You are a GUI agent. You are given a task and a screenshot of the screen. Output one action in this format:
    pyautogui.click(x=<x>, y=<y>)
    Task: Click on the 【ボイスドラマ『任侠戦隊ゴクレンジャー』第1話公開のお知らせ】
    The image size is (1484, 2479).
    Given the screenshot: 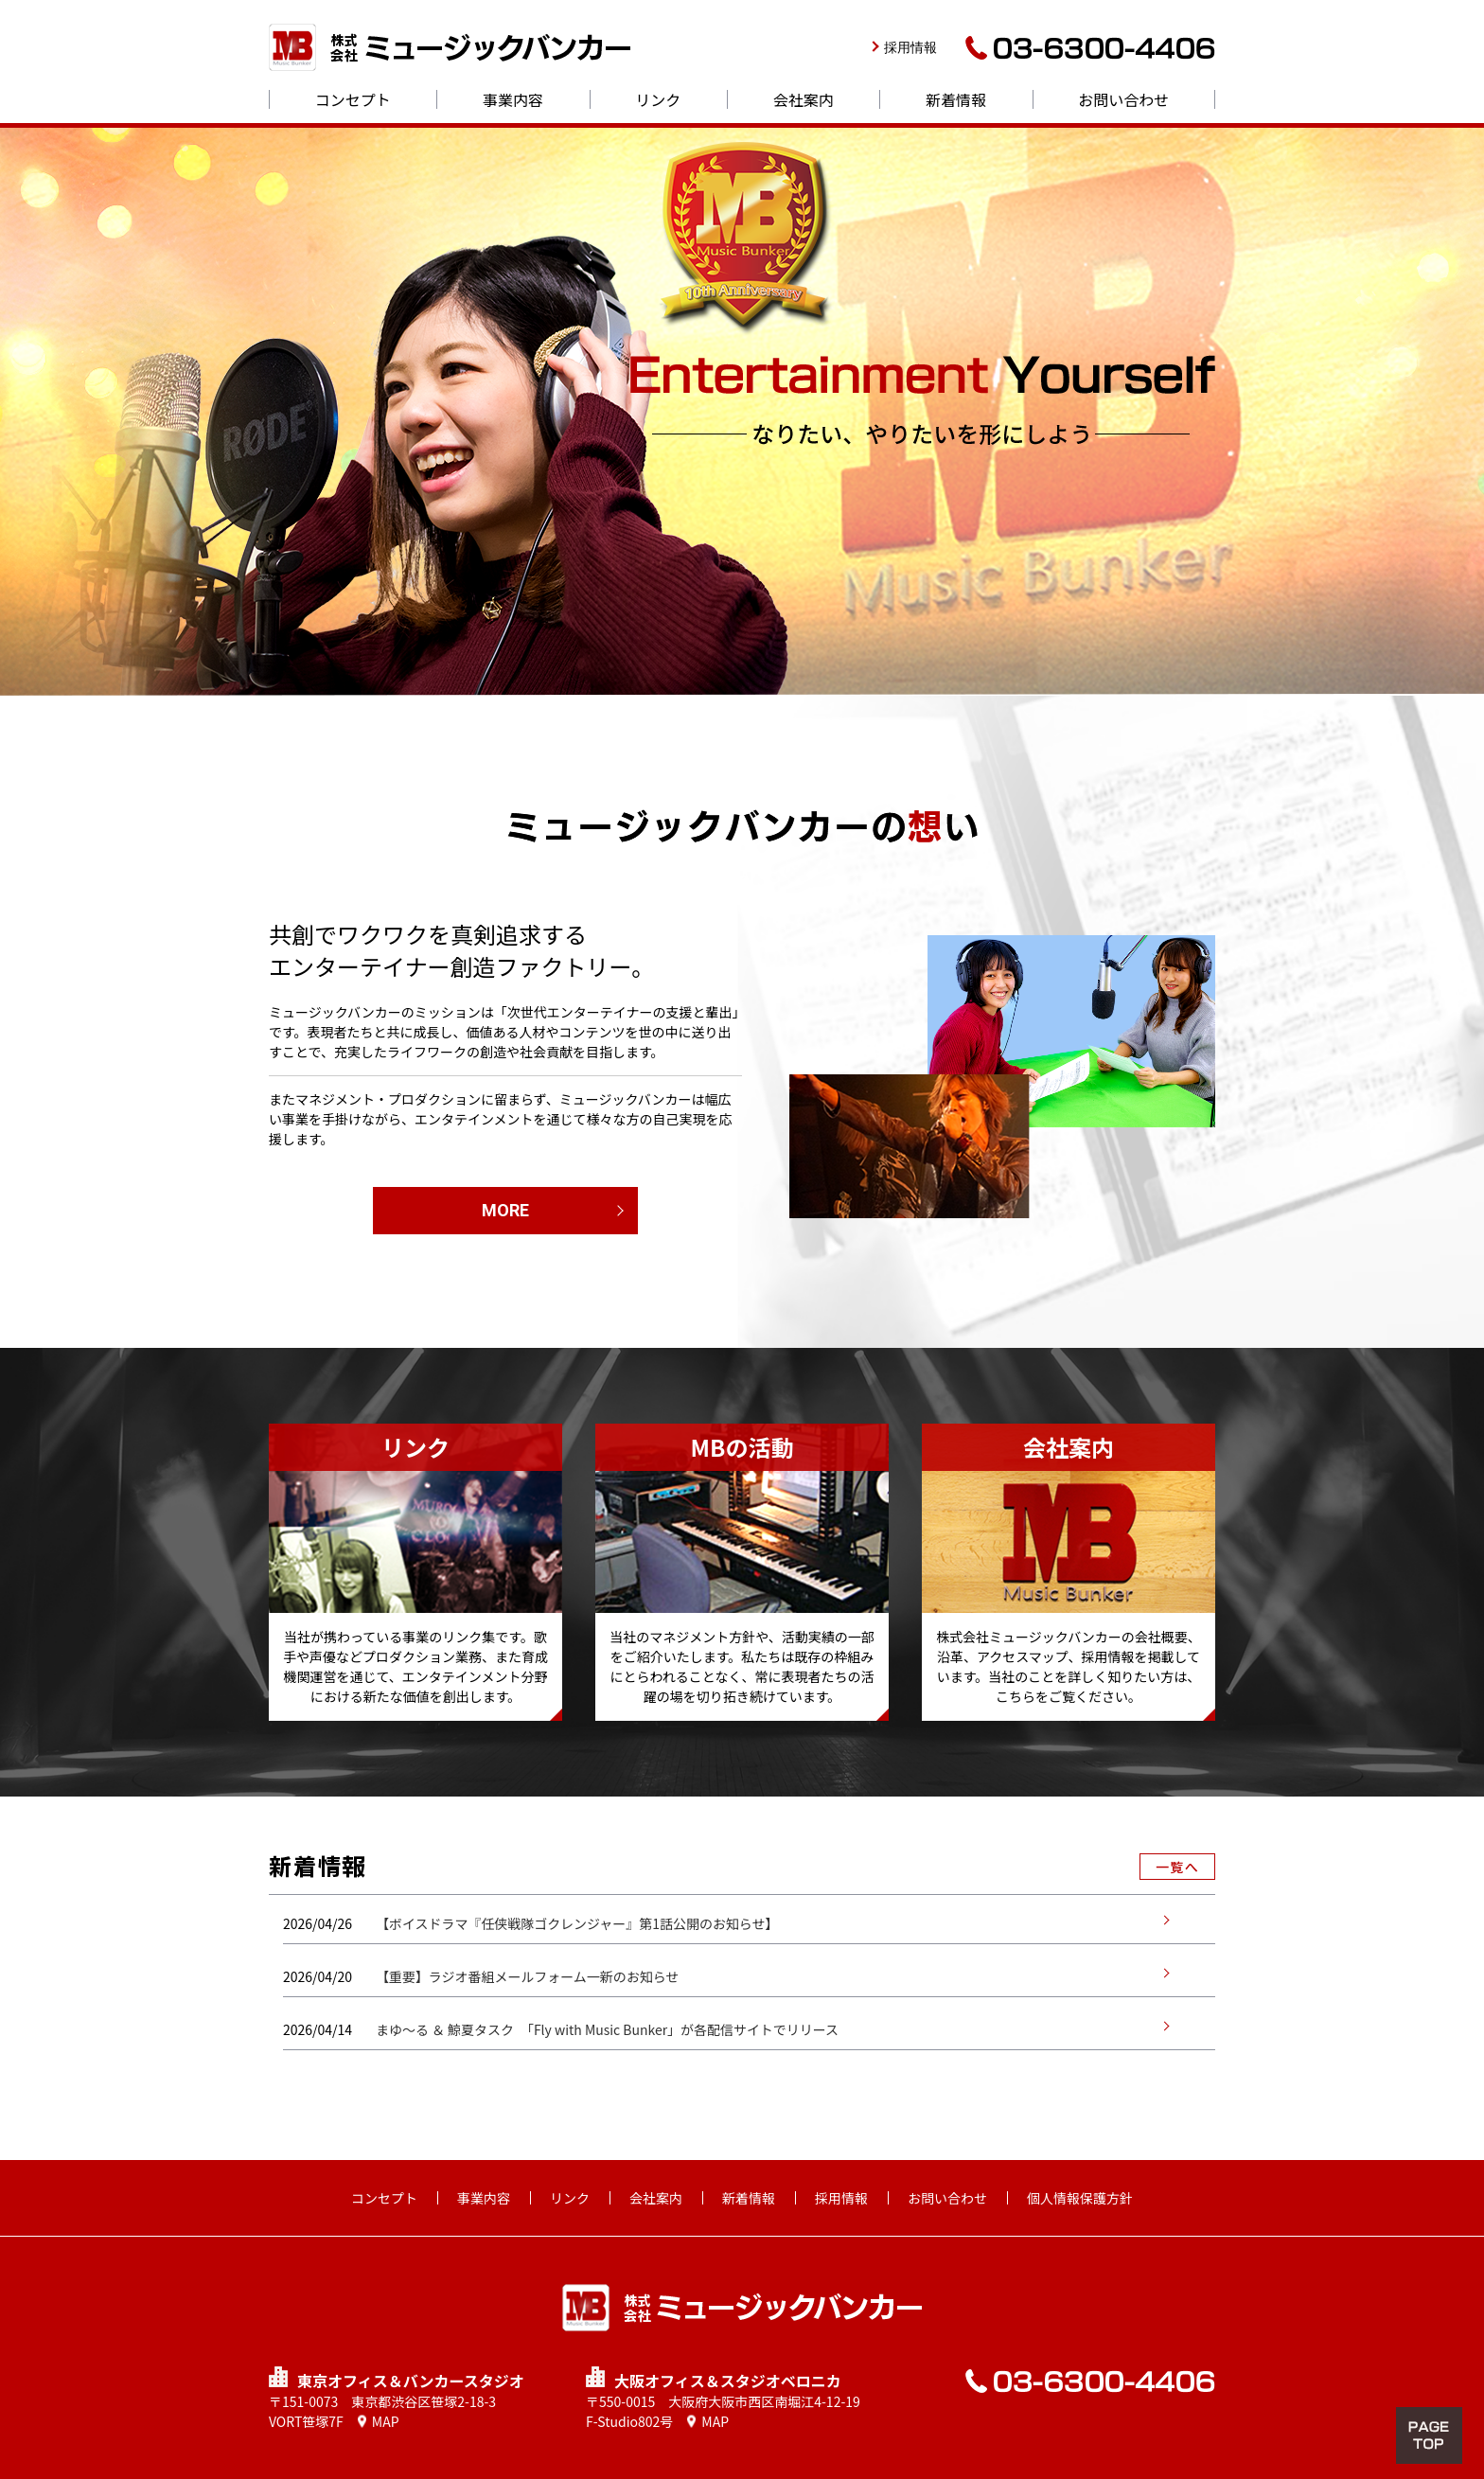 What is the action you would take?
    pyautogui.click(x=577, y=1923)
    